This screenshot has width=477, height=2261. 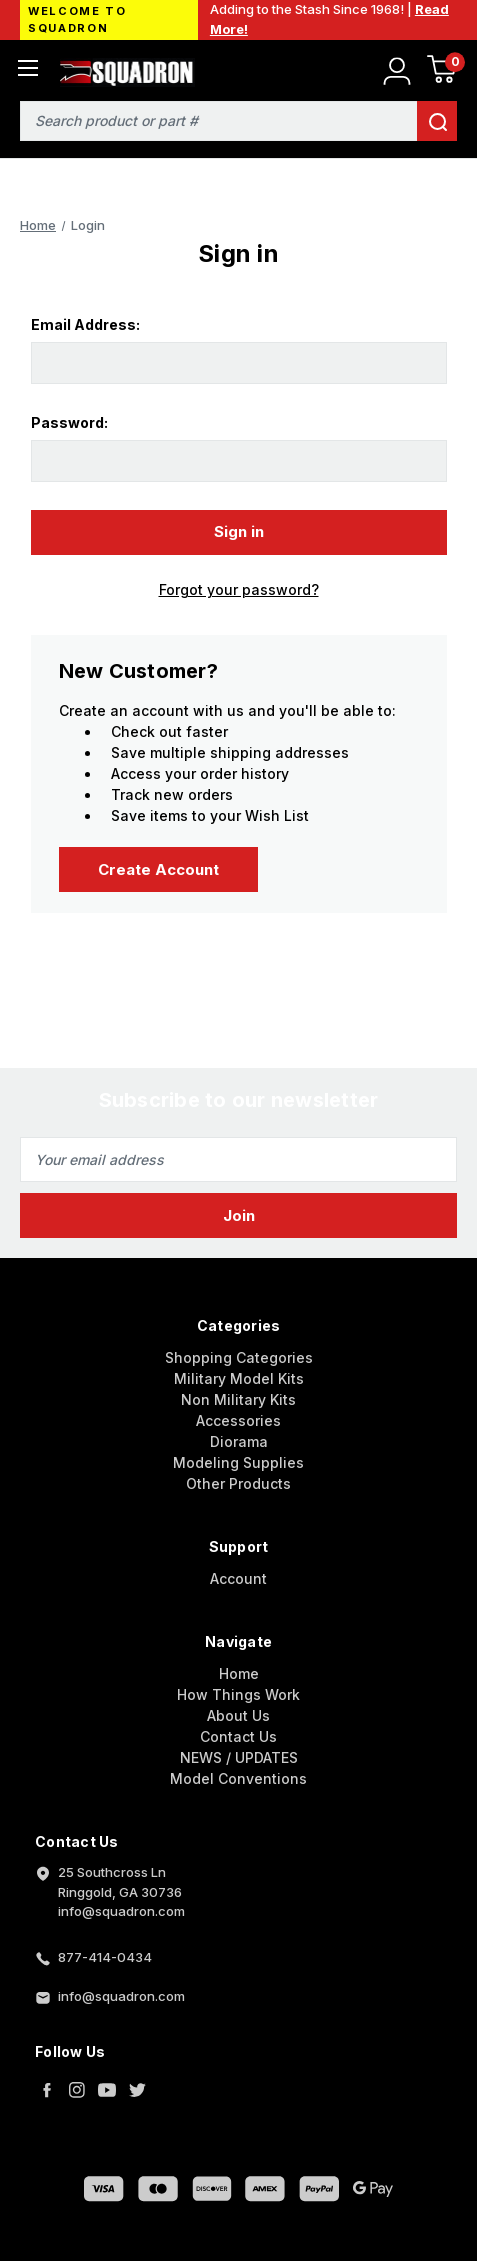 What do you see at coordinates (85, 324) in the screenshot?
I see `Email Address:` at bounding box center [85, 324].